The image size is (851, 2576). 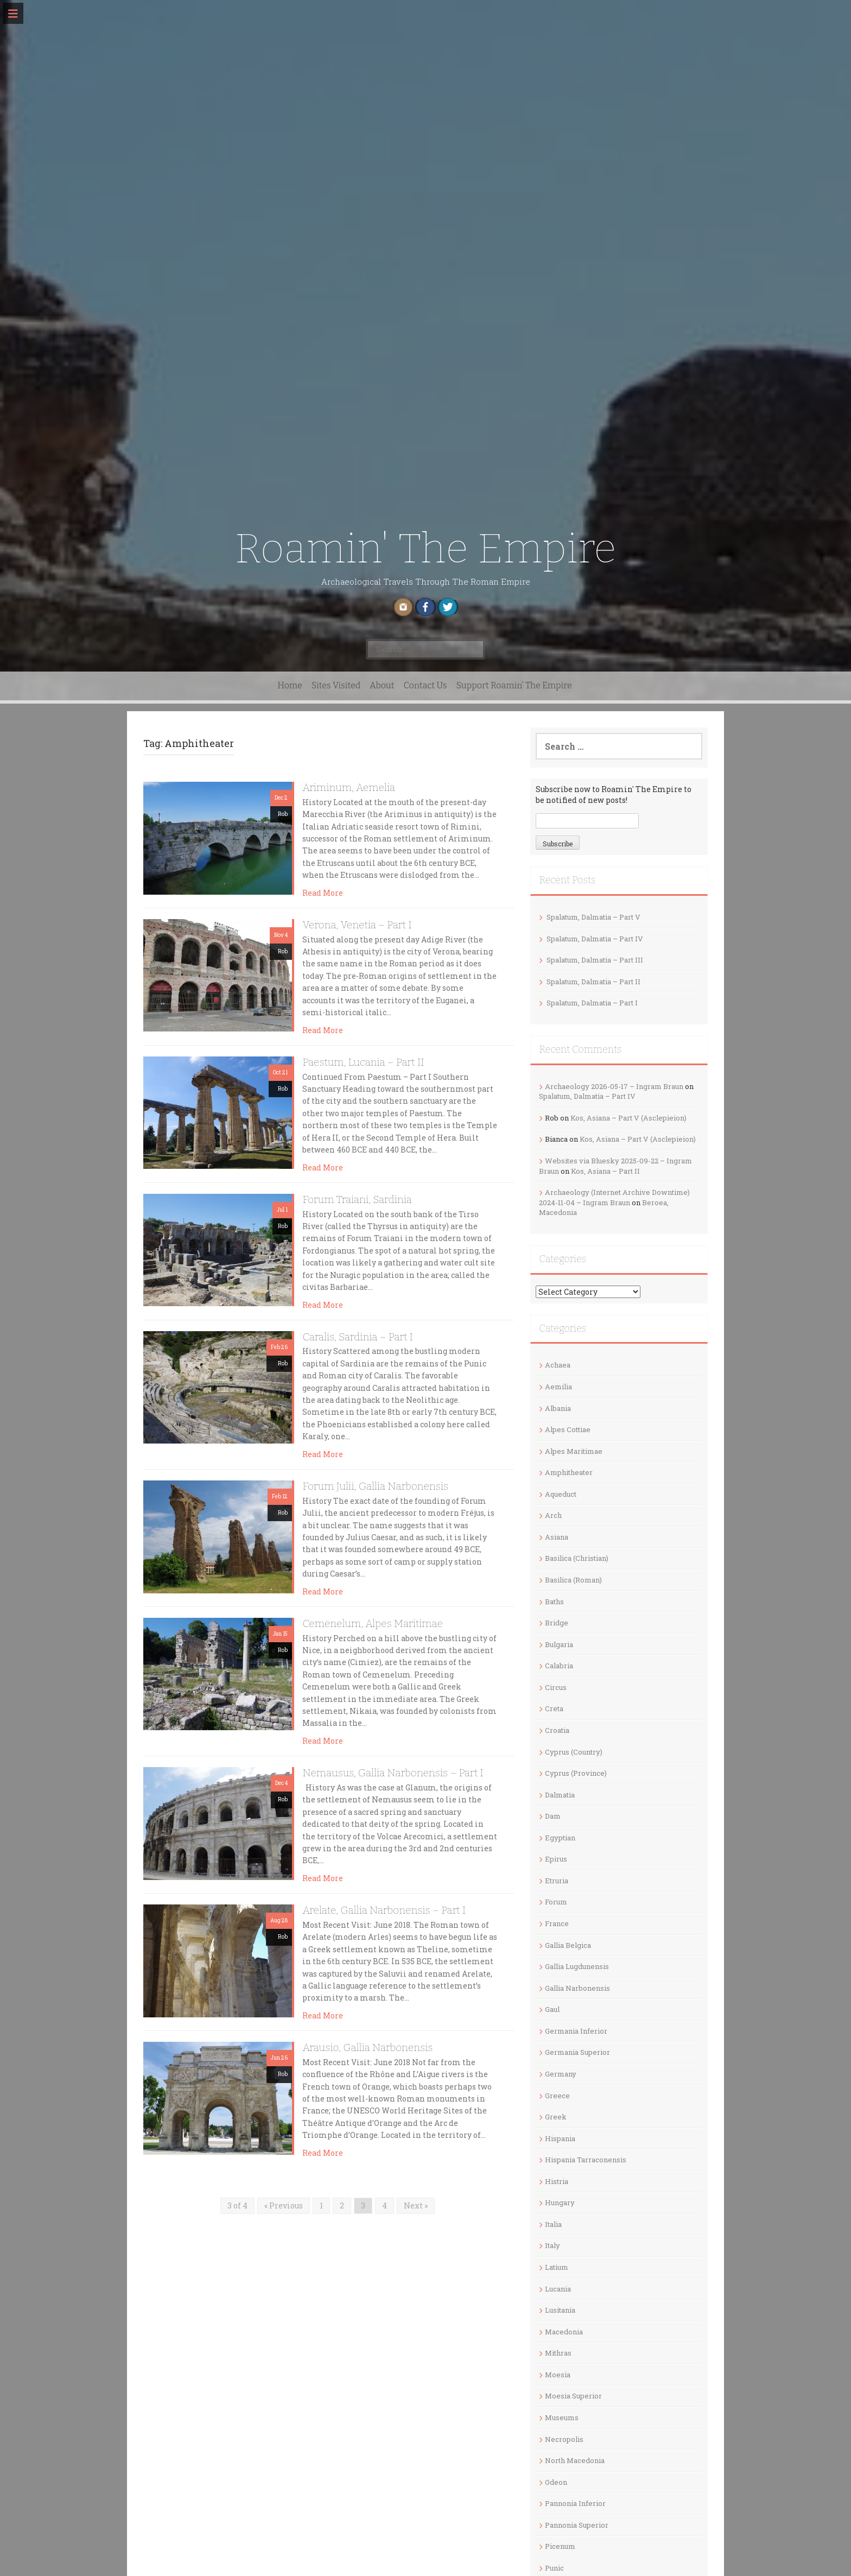 What do you see at coordinates (283, 814) in the screenshot?
I see `Rob` at bounding box center [283, 814].